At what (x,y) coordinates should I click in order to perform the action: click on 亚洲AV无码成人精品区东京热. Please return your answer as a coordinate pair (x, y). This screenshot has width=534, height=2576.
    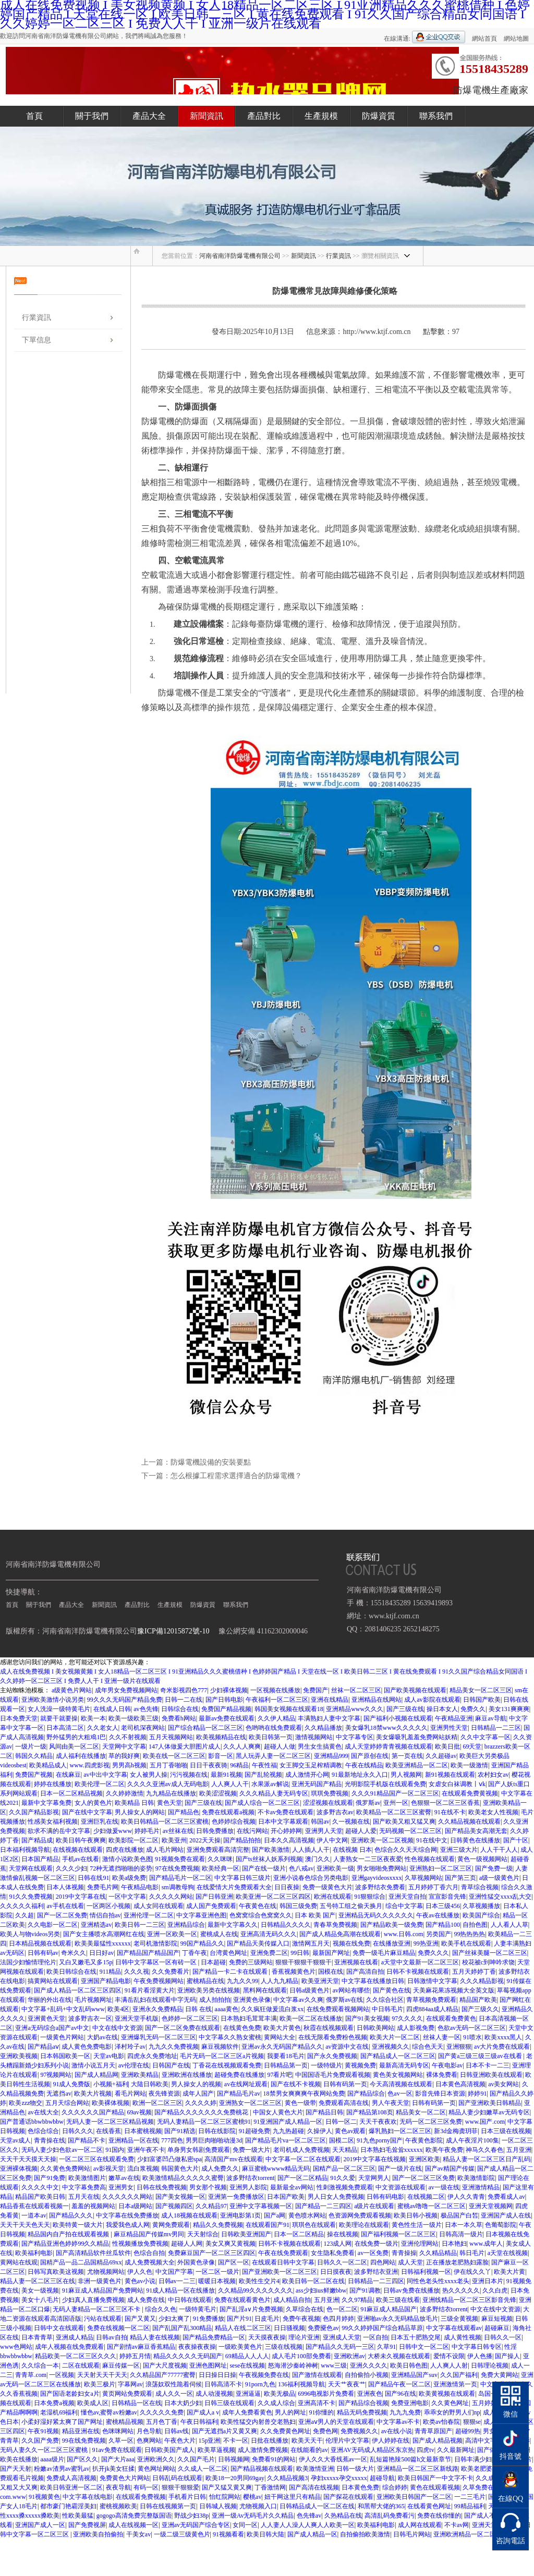
    Looking at the image, I should click on (372, 2450).